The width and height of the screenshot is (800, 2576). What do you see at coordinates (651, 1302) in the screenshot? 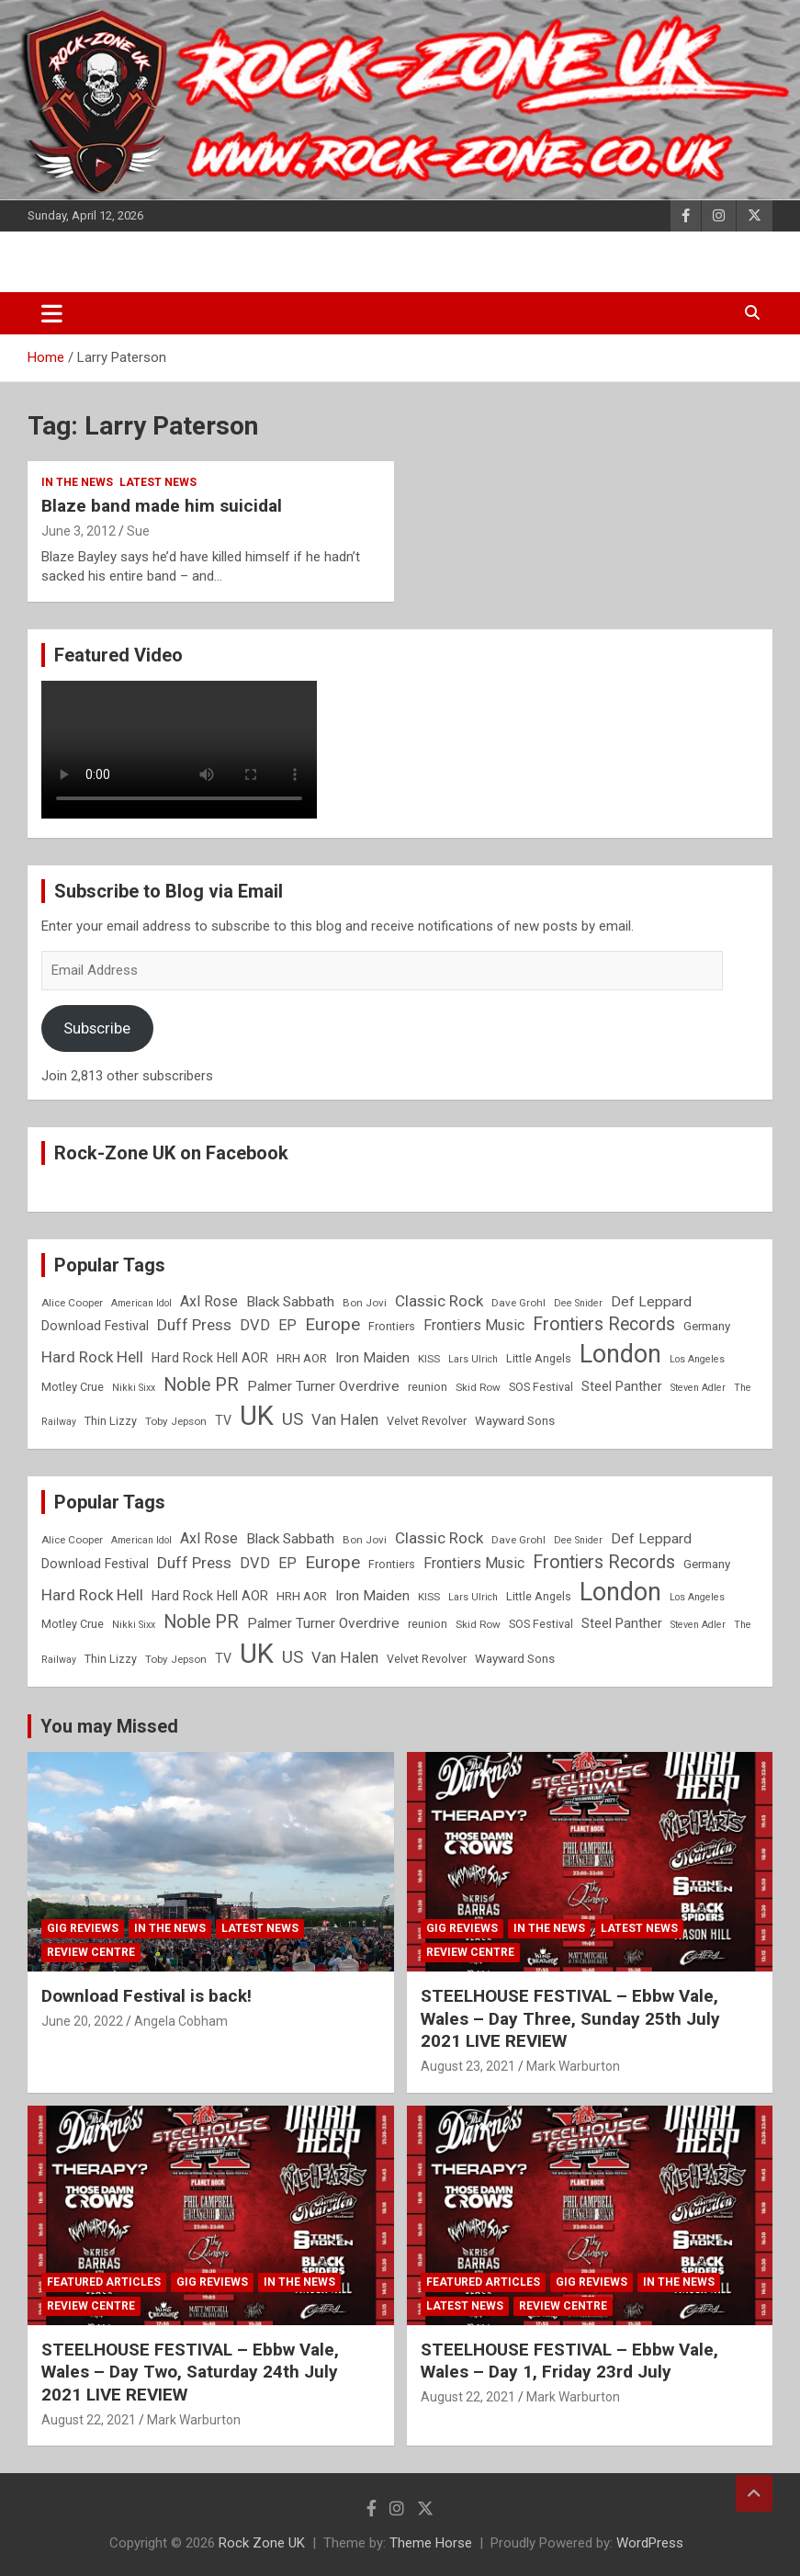
I see `Def Leppard [Def Leppard (13 items)]` at bounding box center [651, 1302].